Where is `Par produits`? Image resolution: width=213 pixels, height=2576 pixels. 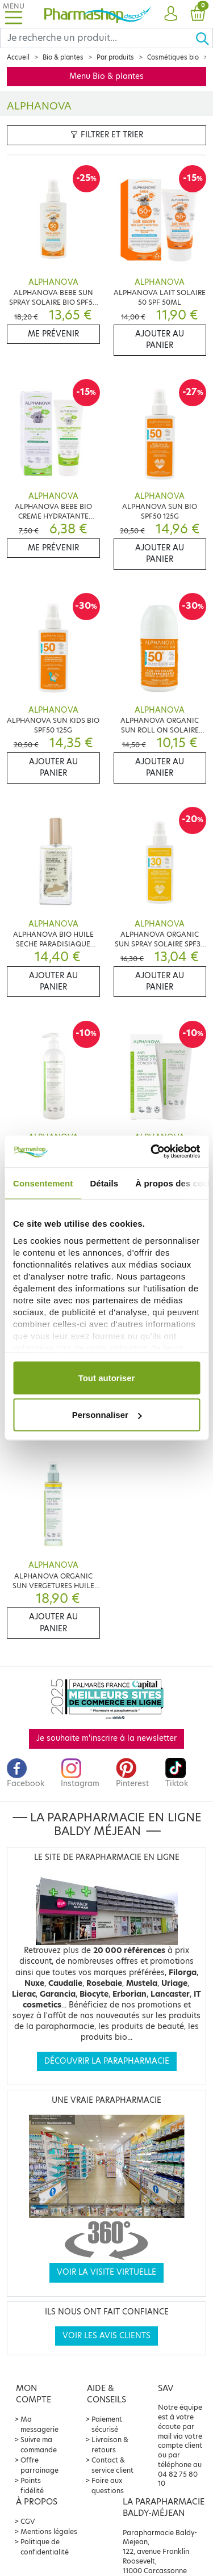
Par produits is located at coordinates (115, 57).